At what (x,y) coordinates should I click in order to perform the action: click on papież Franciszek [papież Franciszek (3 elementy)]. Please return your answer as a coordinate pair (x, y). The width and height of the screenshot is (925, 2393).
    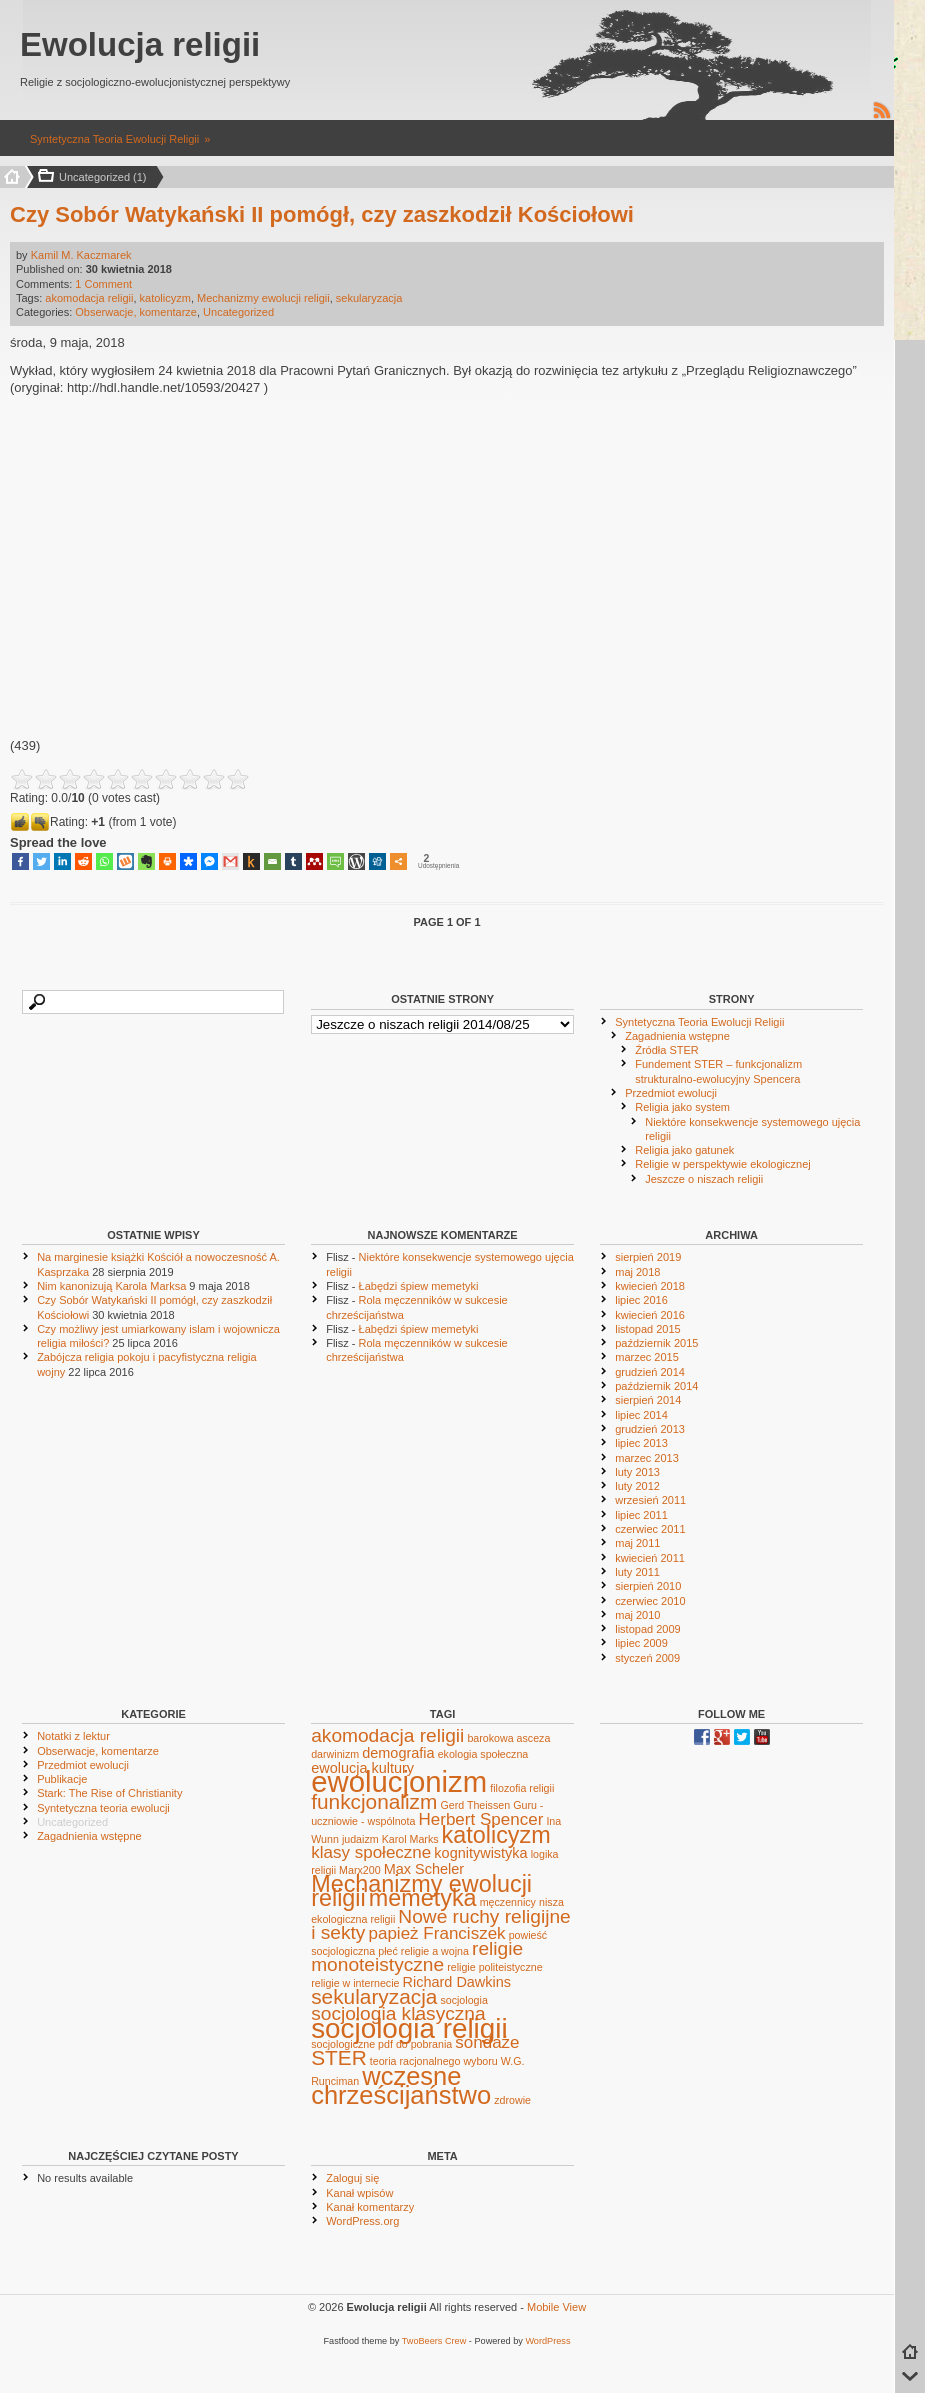
    Looking at the image, I should click on (436, 1933).